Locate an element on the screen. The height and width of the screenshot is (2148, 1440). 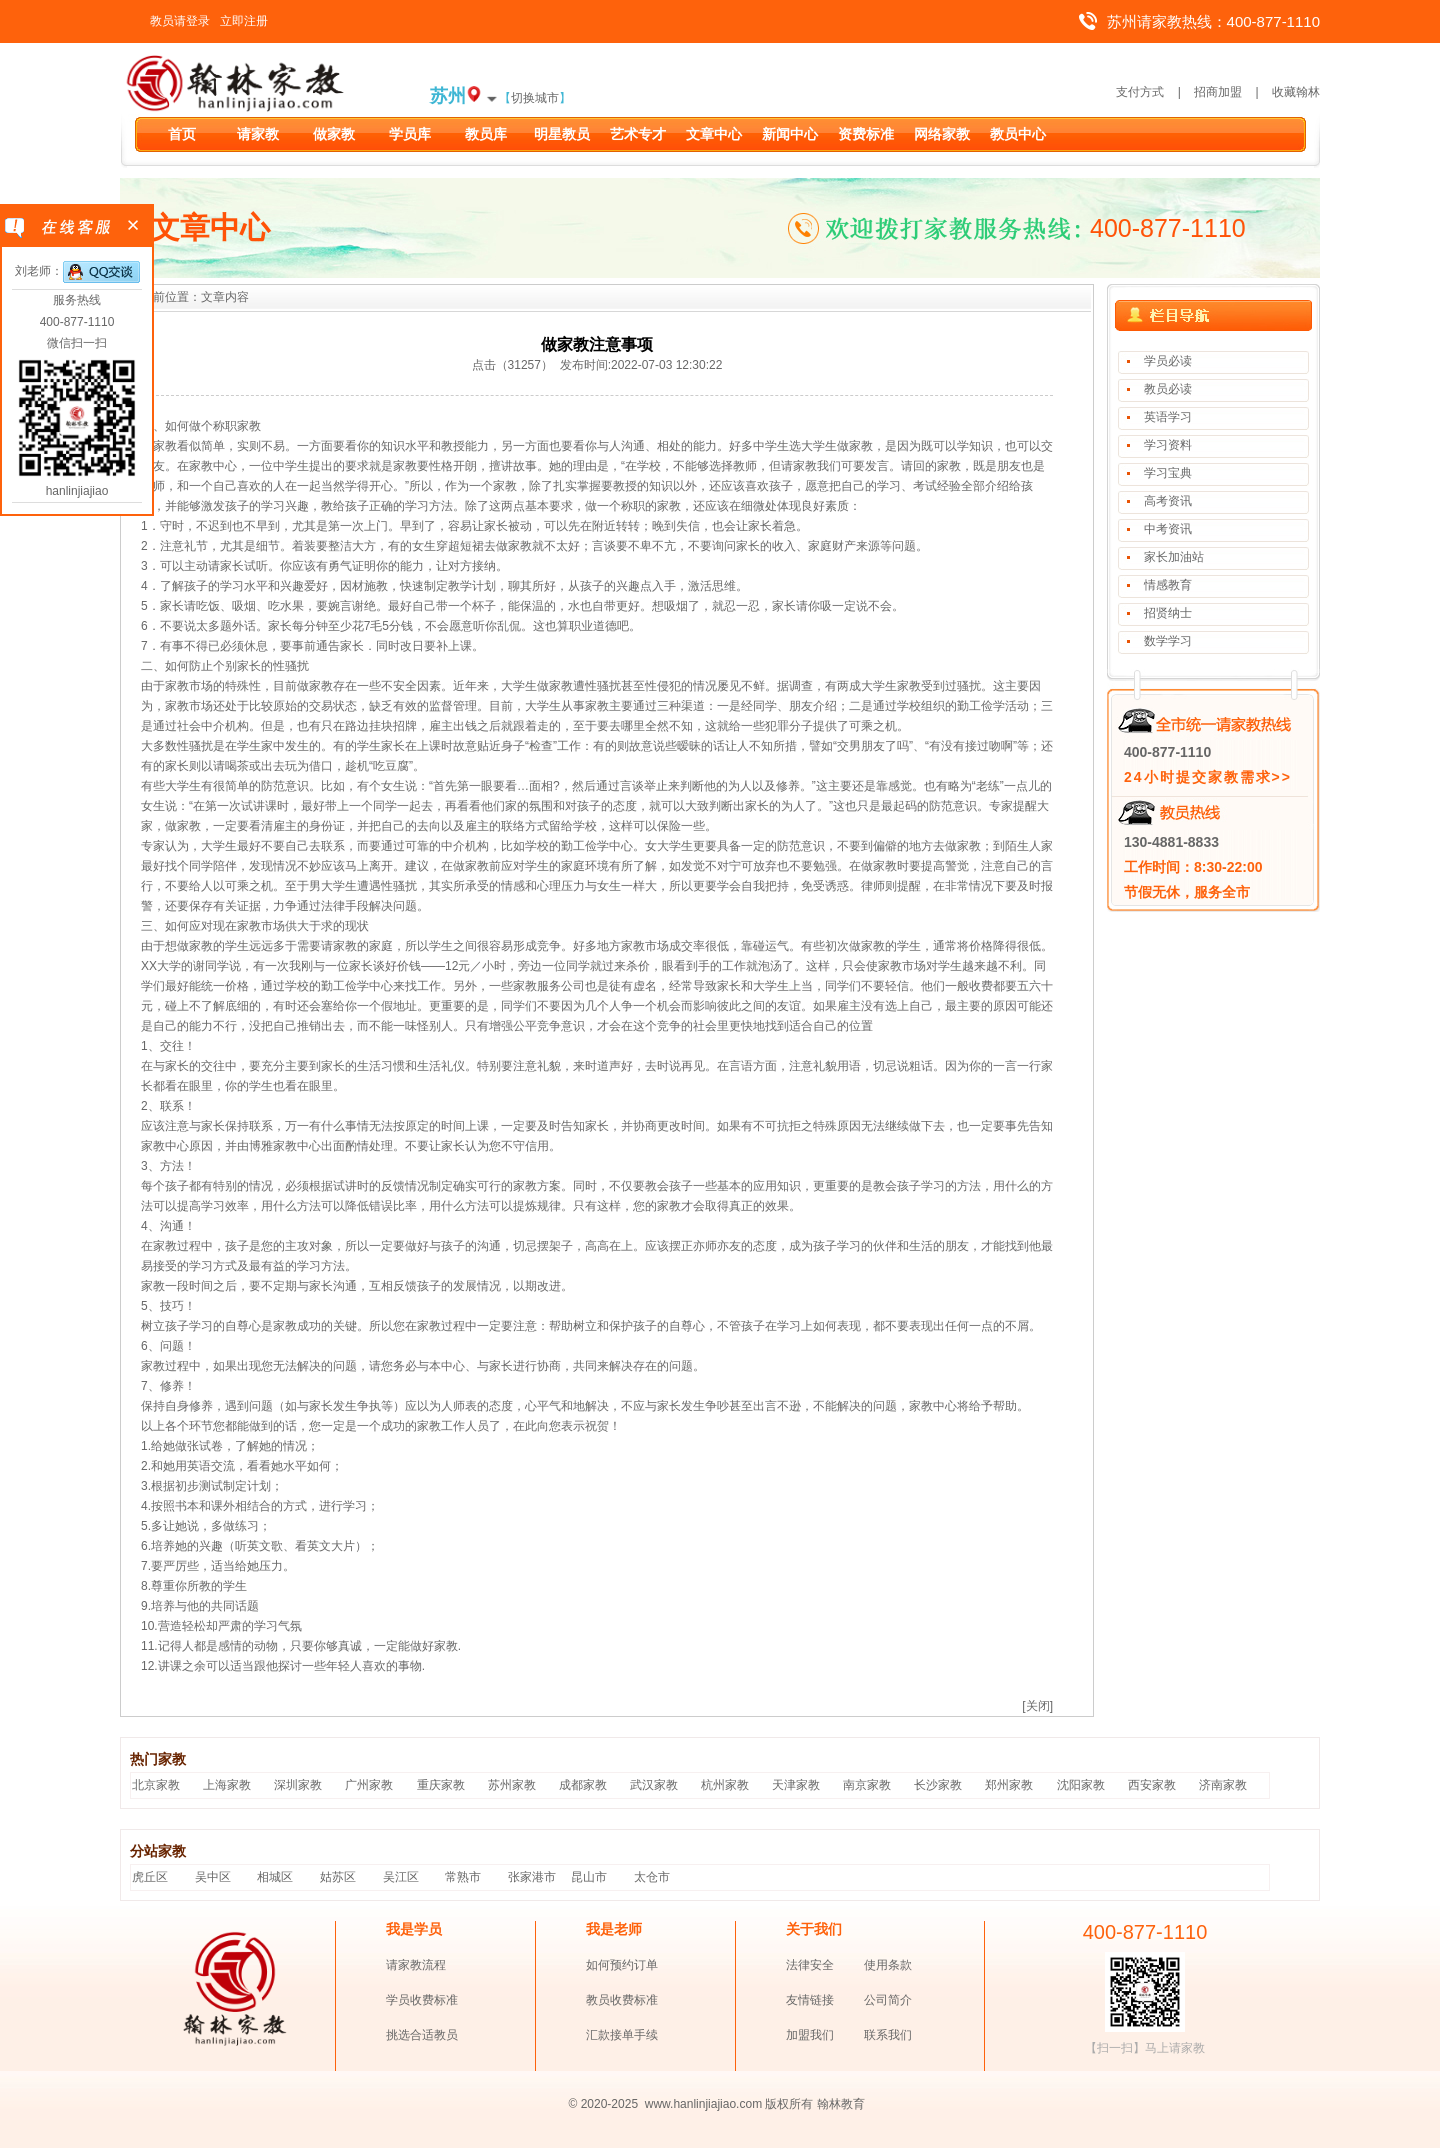
加盟我们 is located at coordinates (810, 2035).